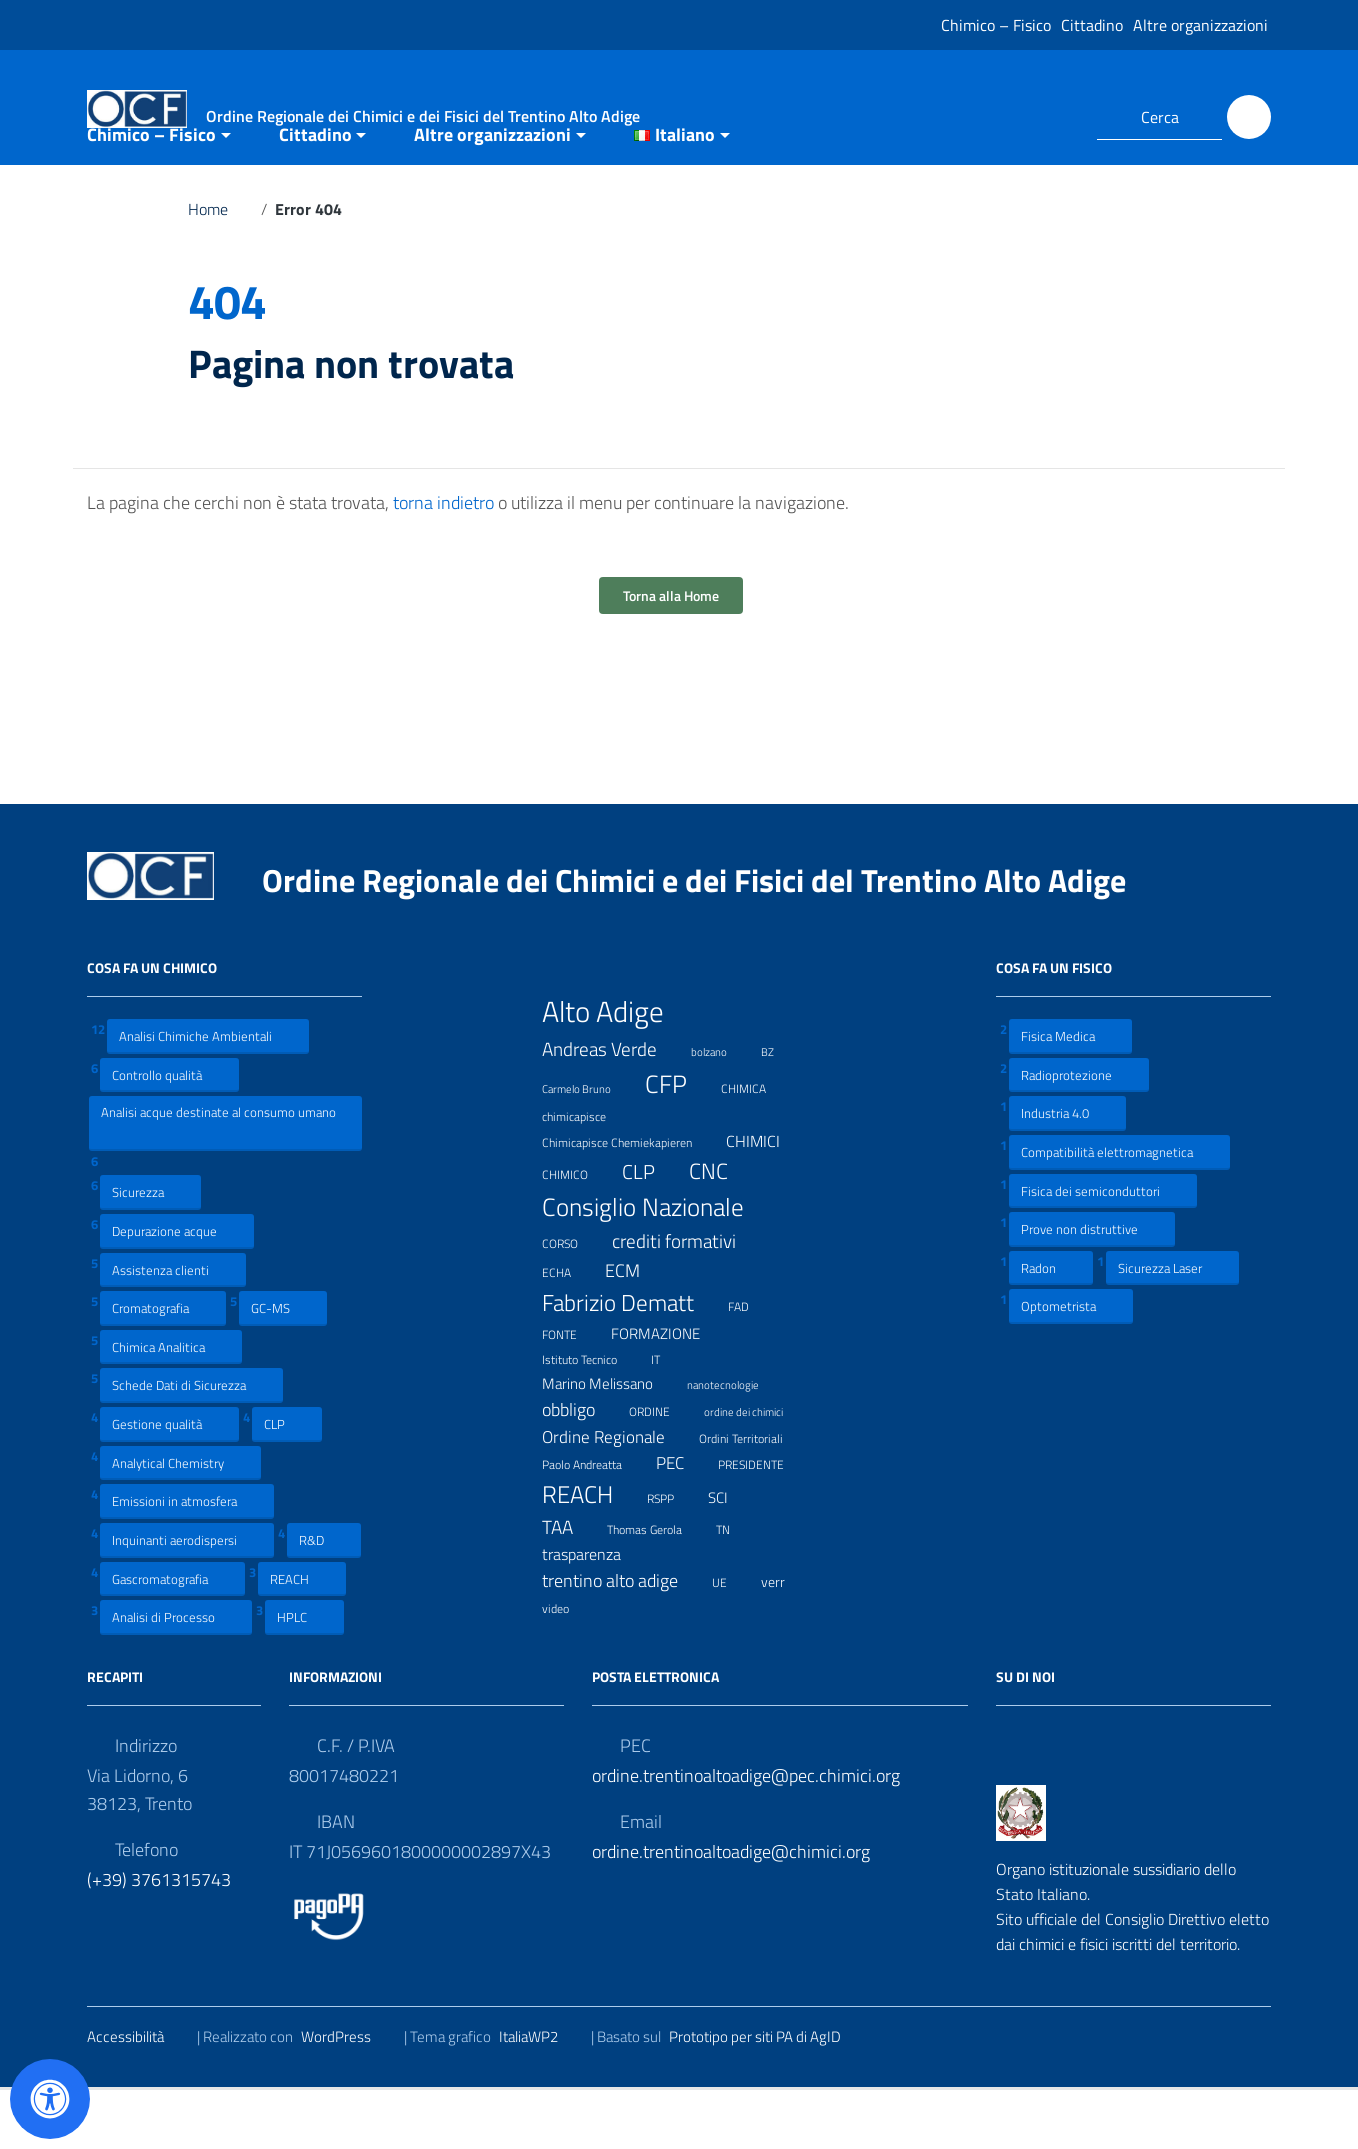 This screenshot has width=1358, height=2149. I want to click on Controllo qualità, so click(169, 1132).